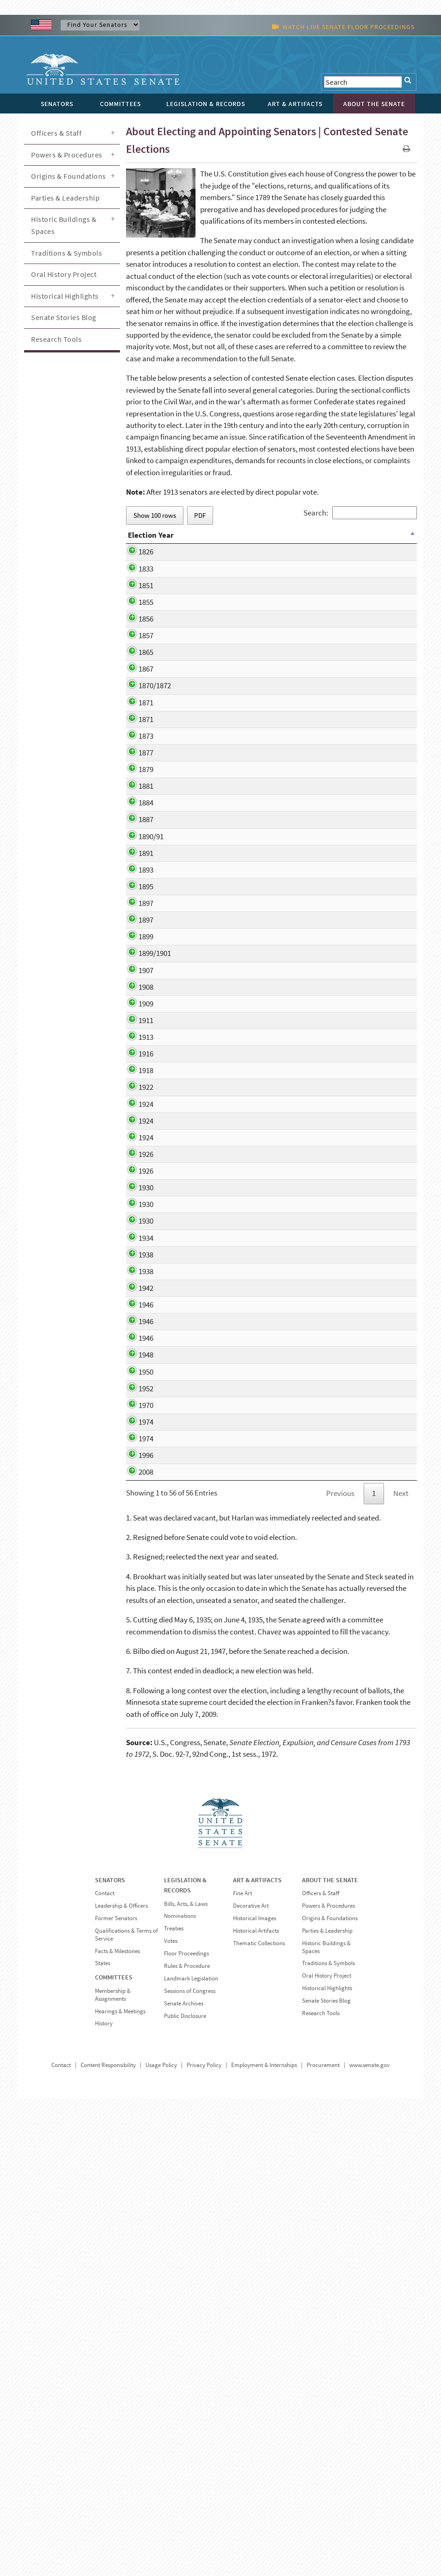  Describe the element at coordinates (65, 197) in the screenshot. I see `Parties & Leadership` at that location.